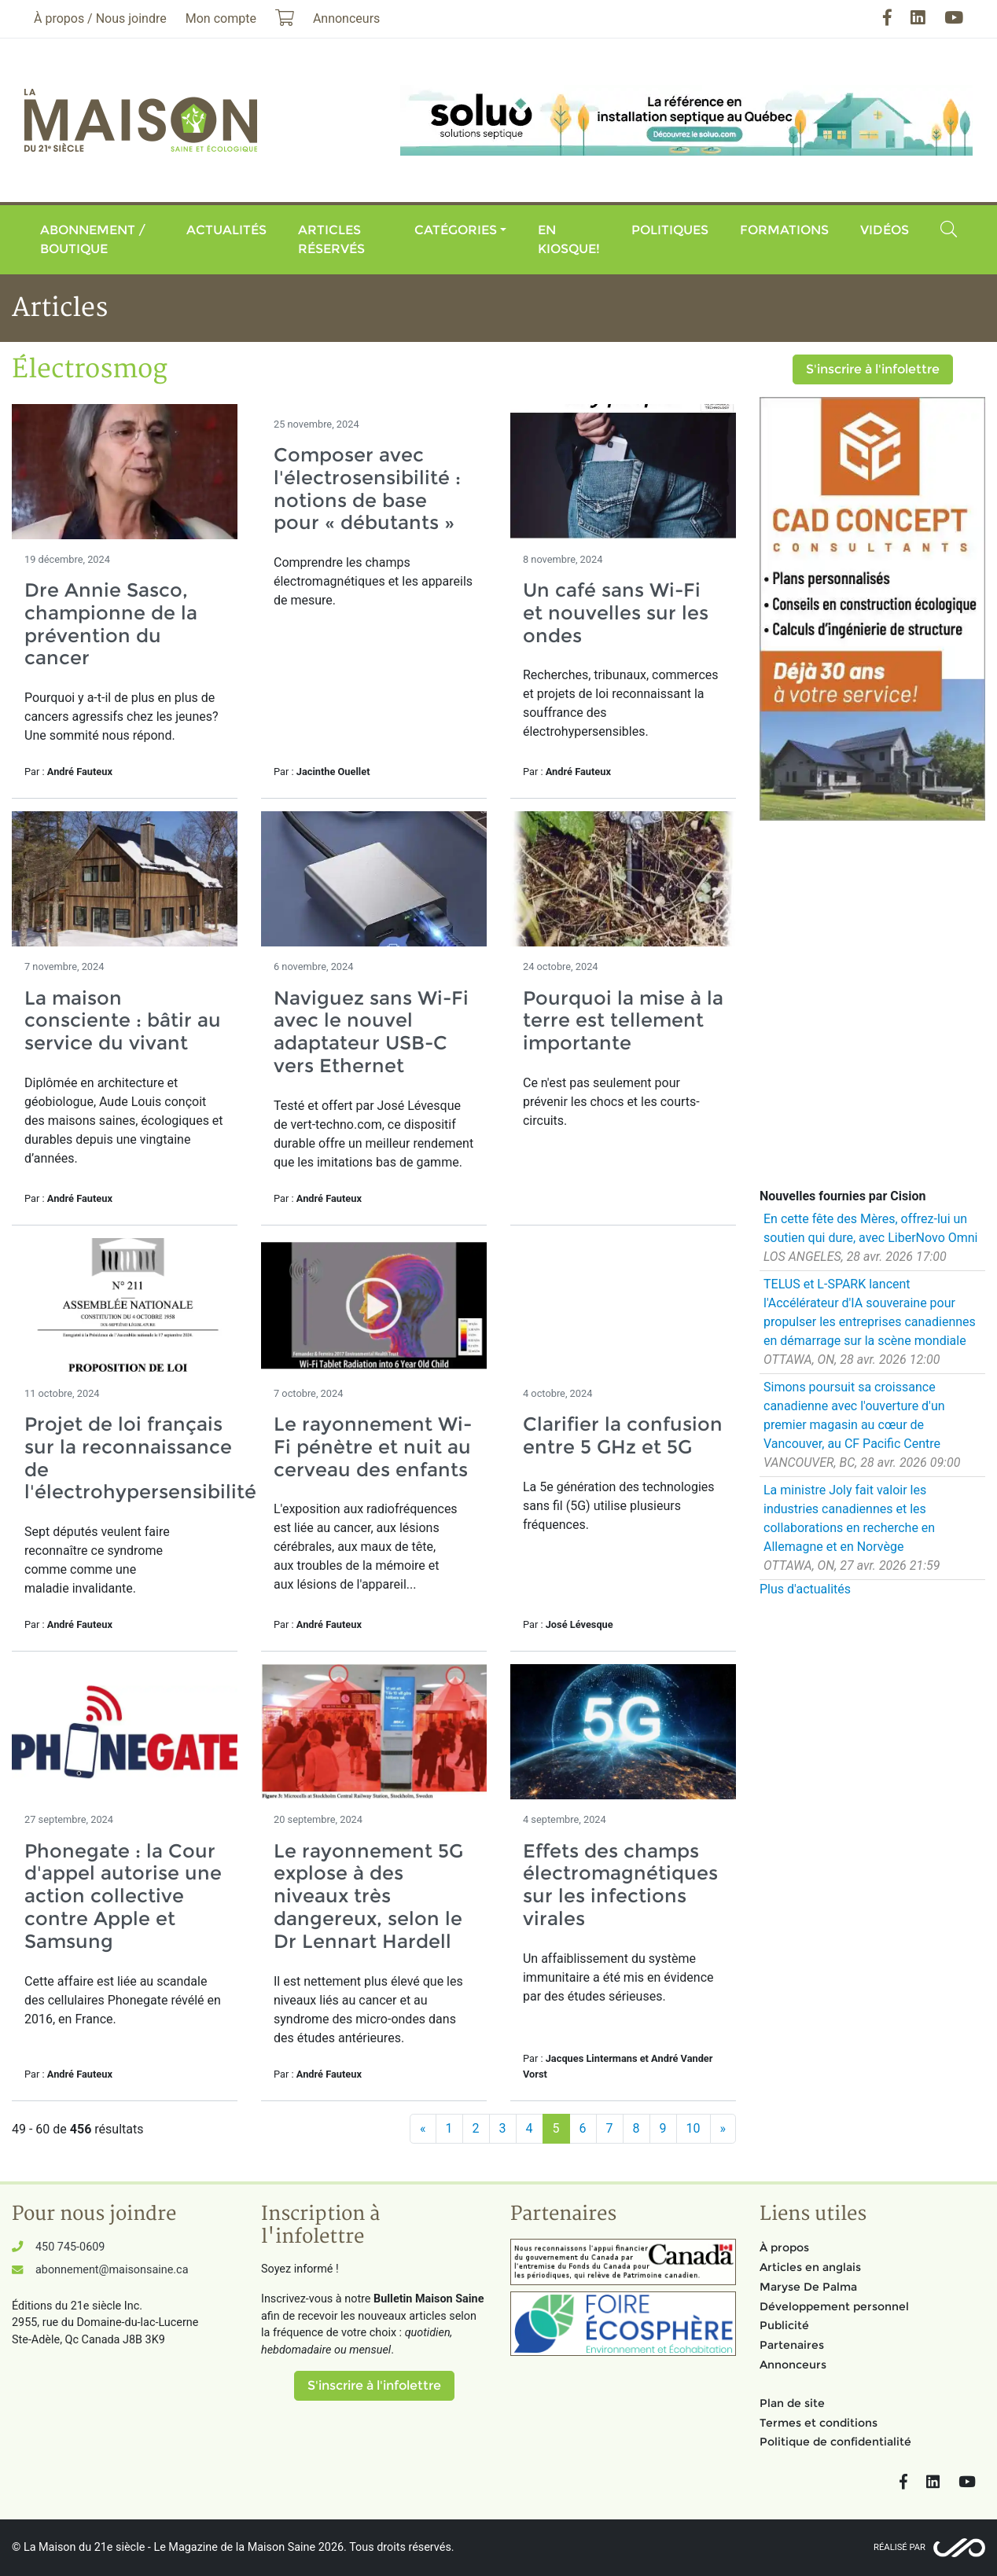 The width and height of the screenshot is (997, 2576). What do you see at coordinates (805, 1589) in the screenshot?
I see `Plus d'actualités` at bounding box center [805, 1589].